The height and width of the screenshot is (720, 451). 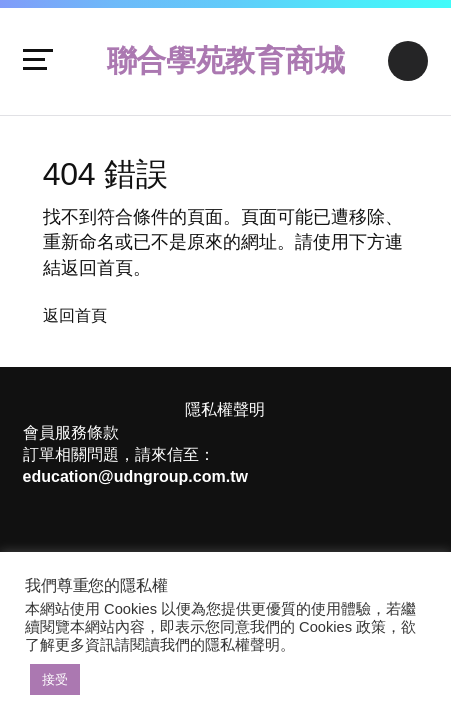 I want to click on 會員服務條款, so click(x=71, y=432).